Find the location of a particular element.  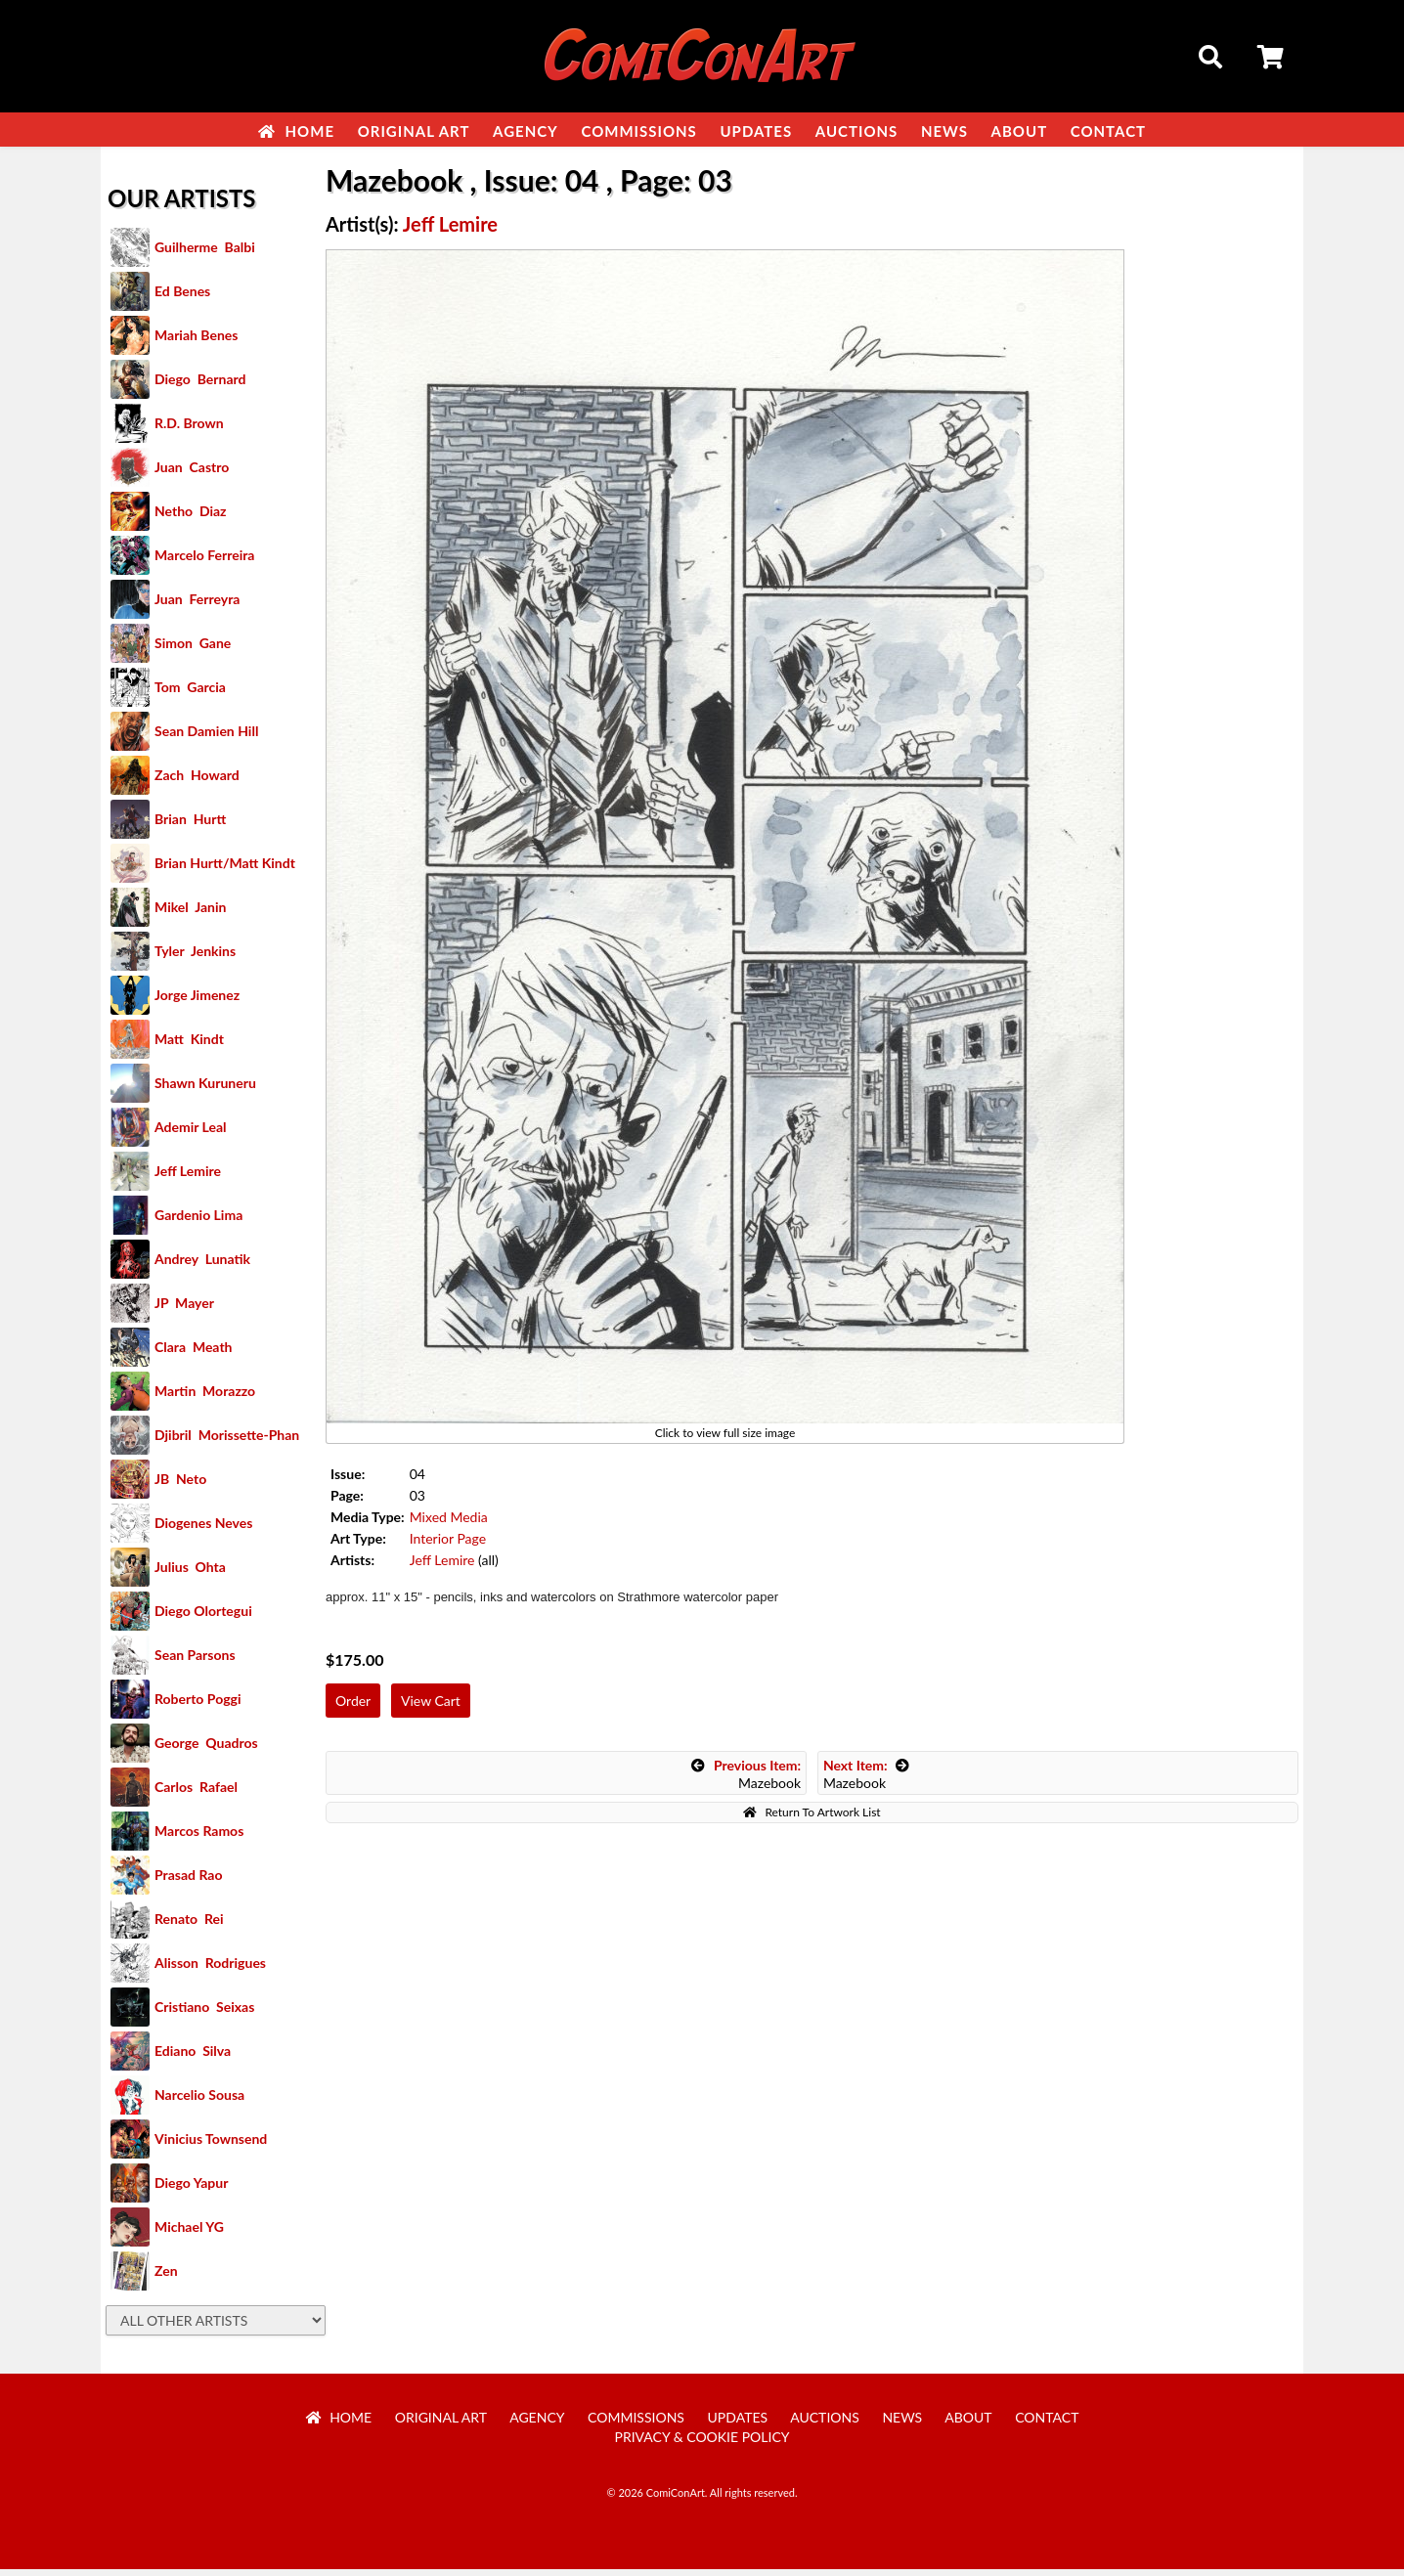

Matt Kindt is located at coordinates (189, 1045).